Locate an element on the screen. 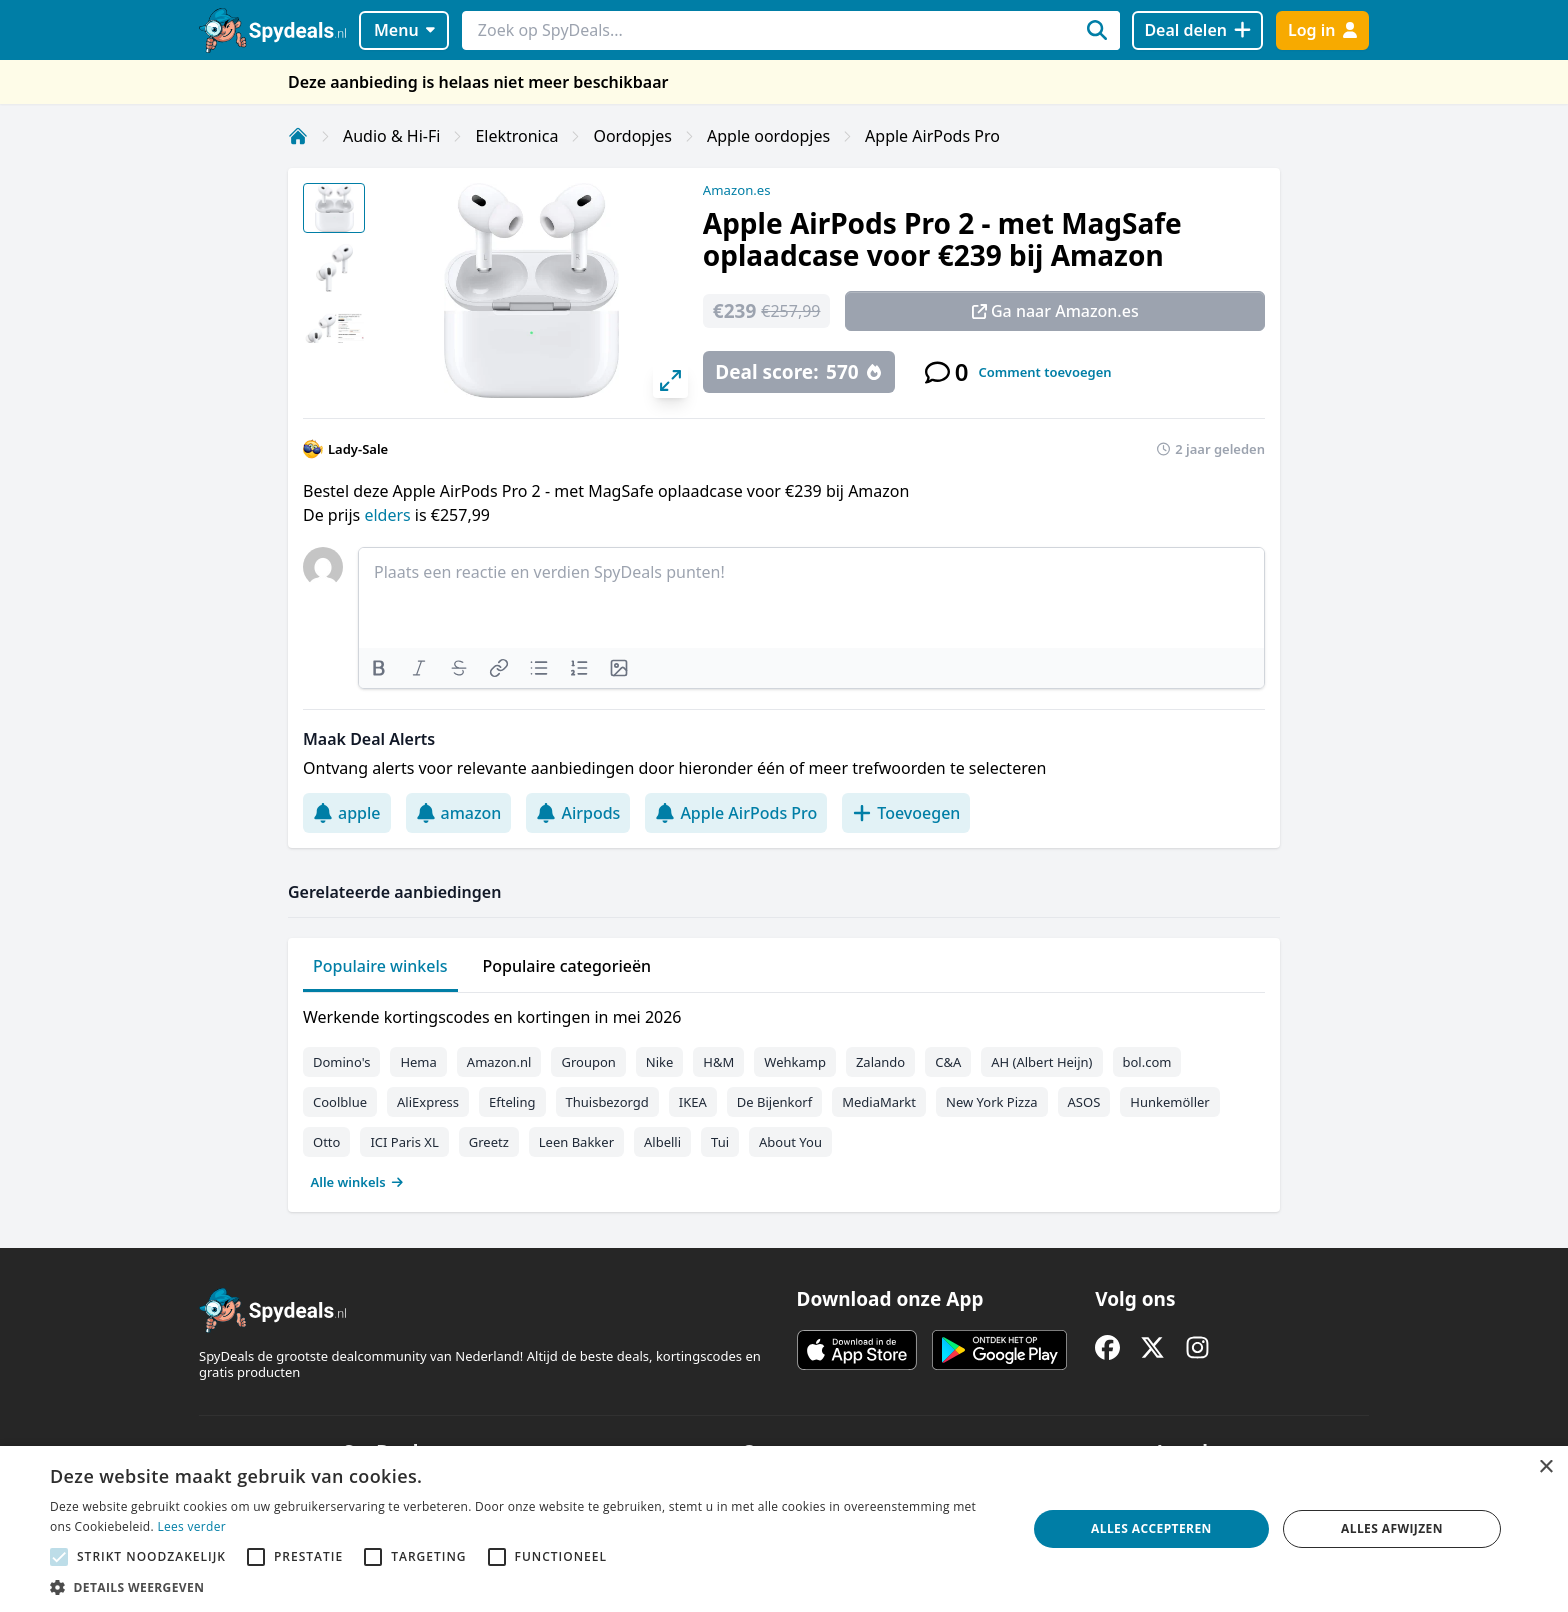 This screenshot has width=1568, height=1612. apple is located at coordinates (347, 813).